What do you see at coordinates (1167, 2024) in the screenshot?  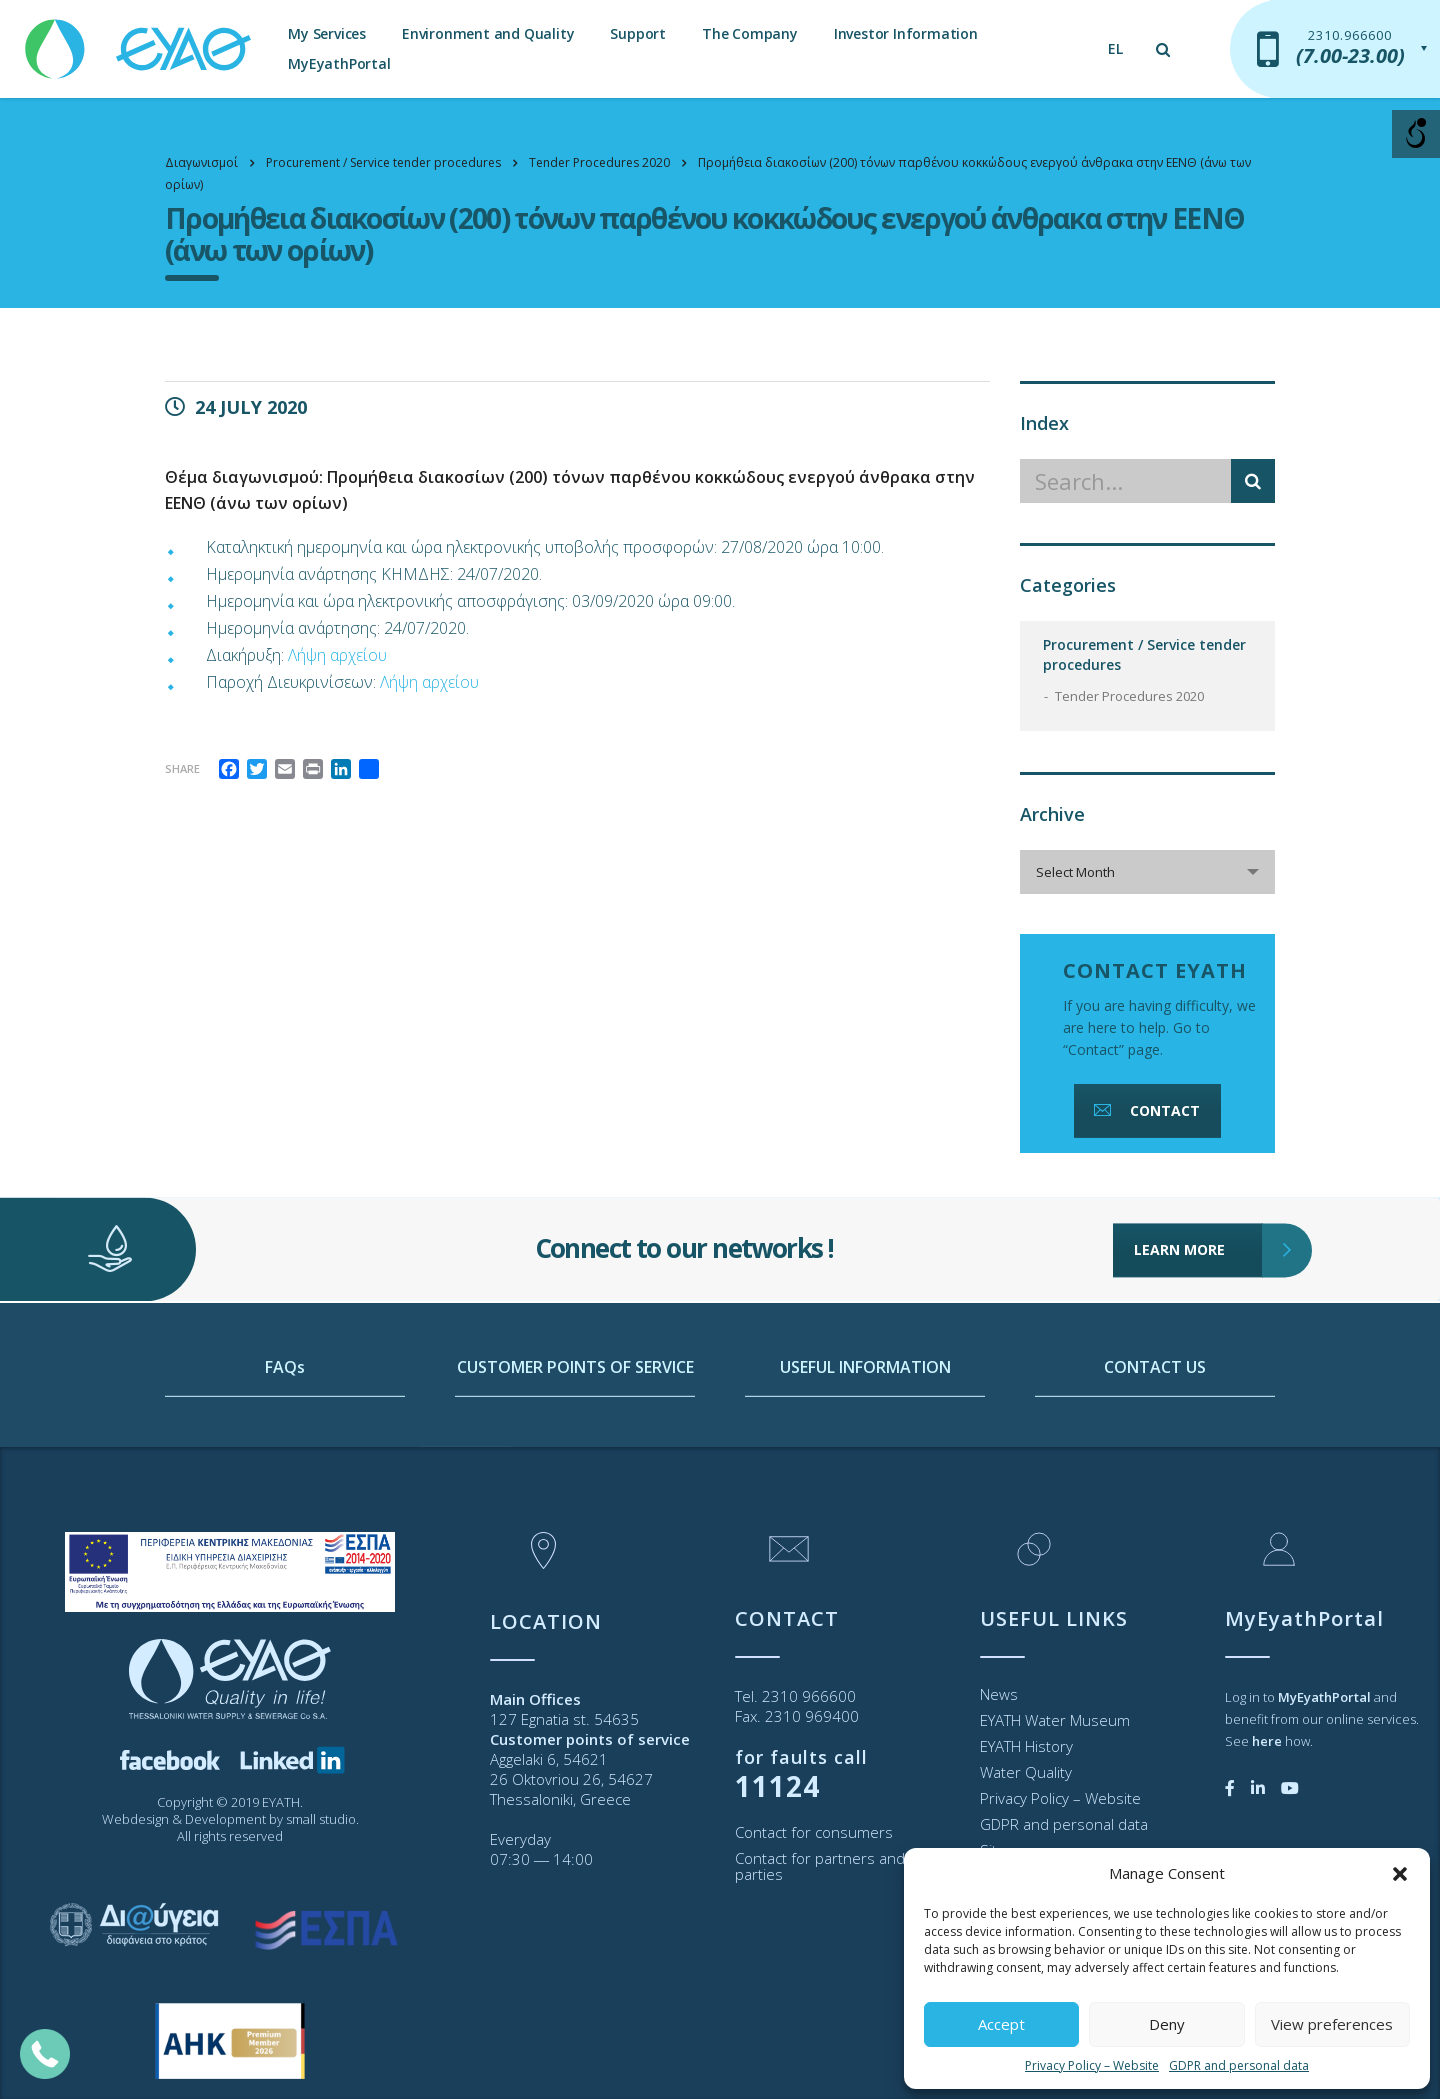 I see `Deny` at bounding box center [1167, 2024].